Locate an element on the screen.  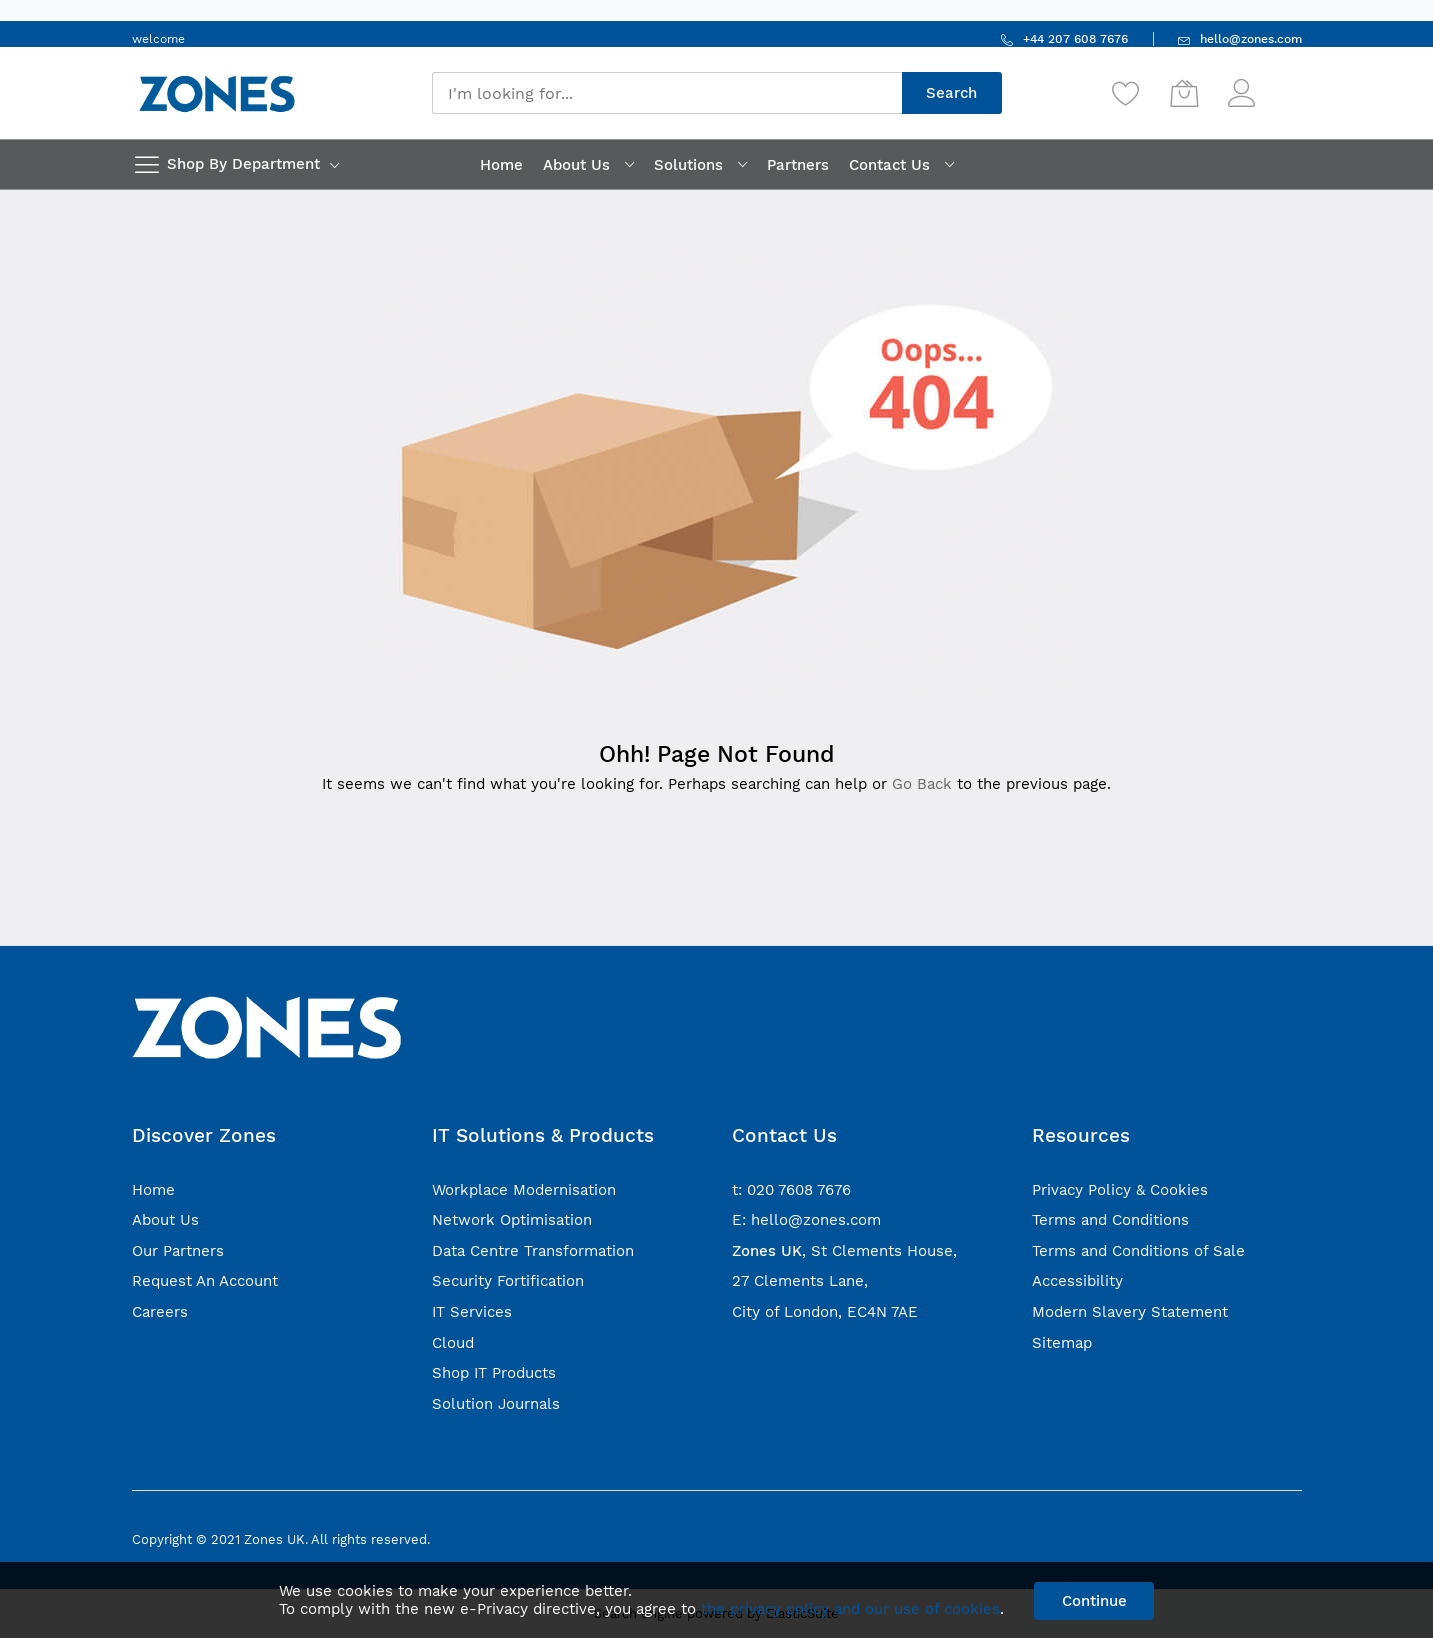
E: hello@zones.com is located at coordinates (806, 1220).